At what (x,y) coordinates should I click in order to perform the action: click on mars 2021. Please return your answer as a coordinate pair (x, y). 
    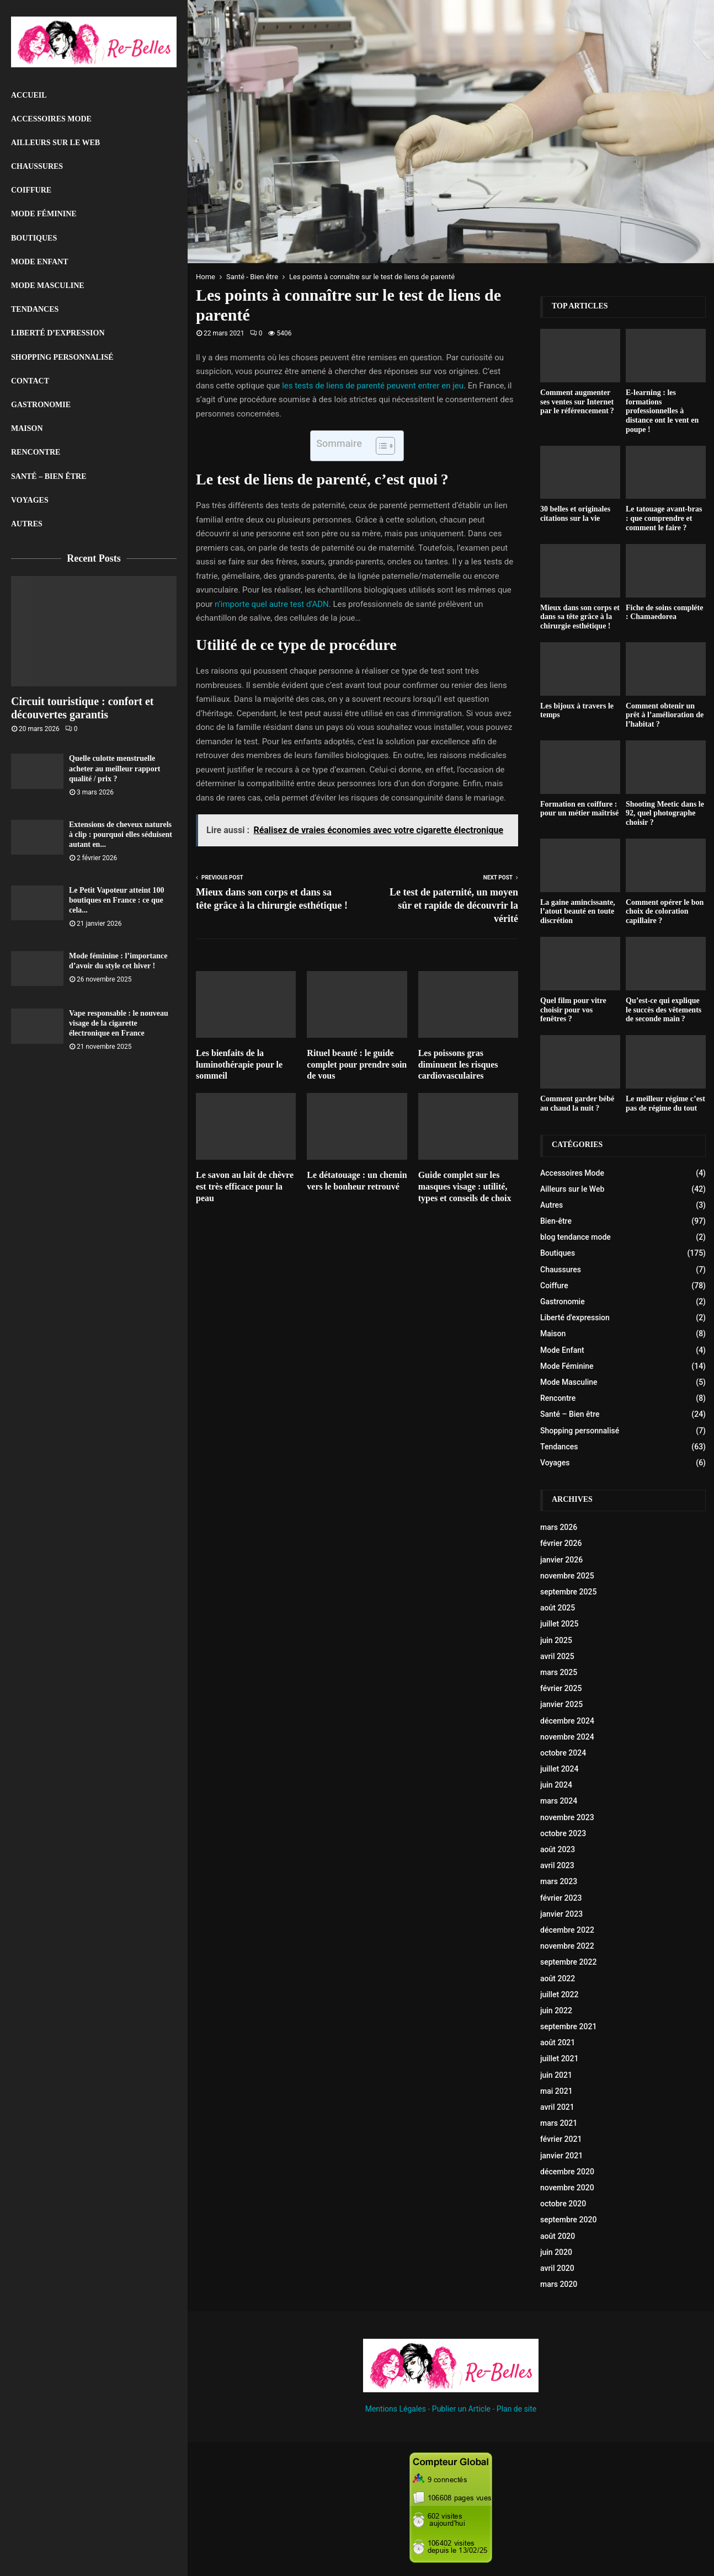
    Looking at the image, I should click on (558, 2123).